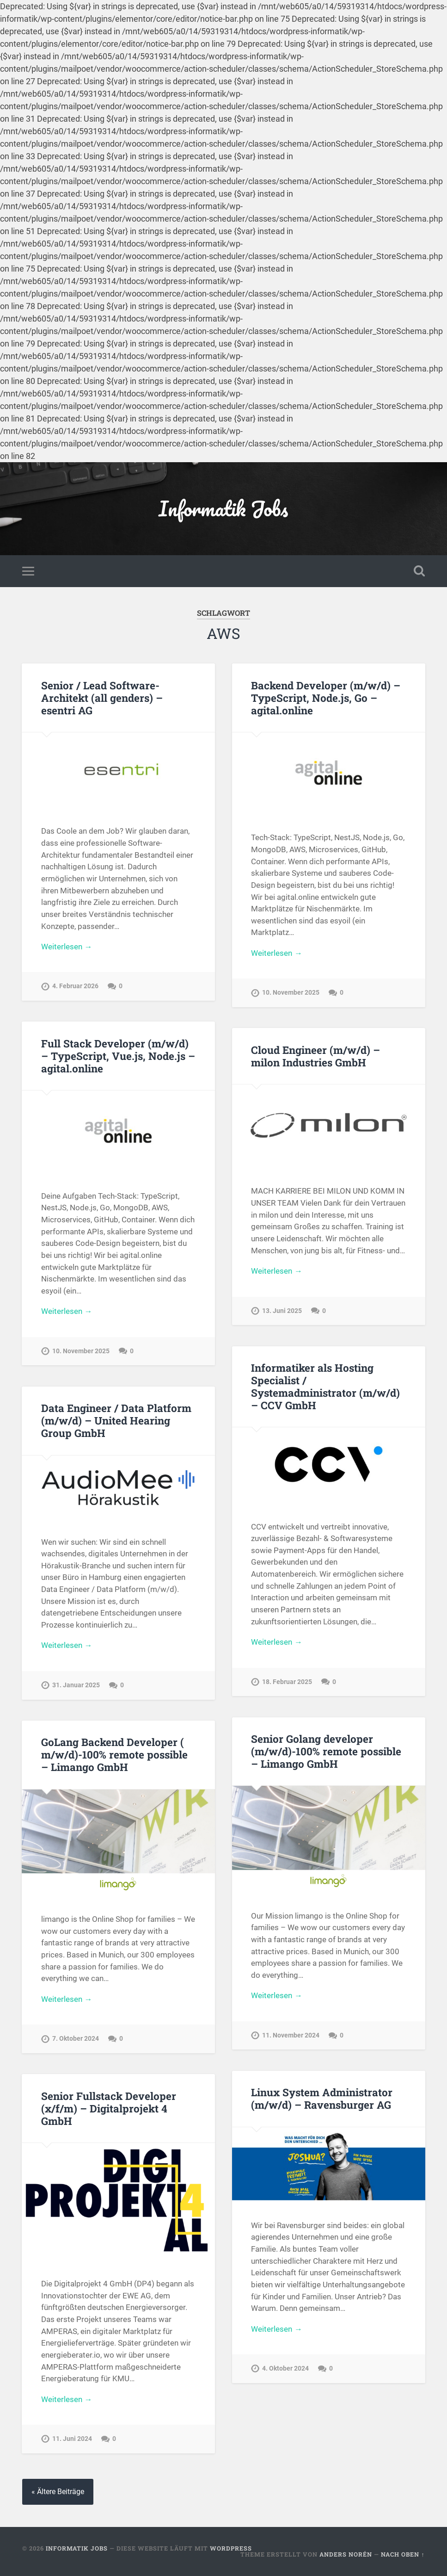 The width and height of the screenshot is (447, 2576). What do you see at coordinates (345, 2554) in the screenshot?
I see `Anders Norén` at bounding box center [345, 2554].